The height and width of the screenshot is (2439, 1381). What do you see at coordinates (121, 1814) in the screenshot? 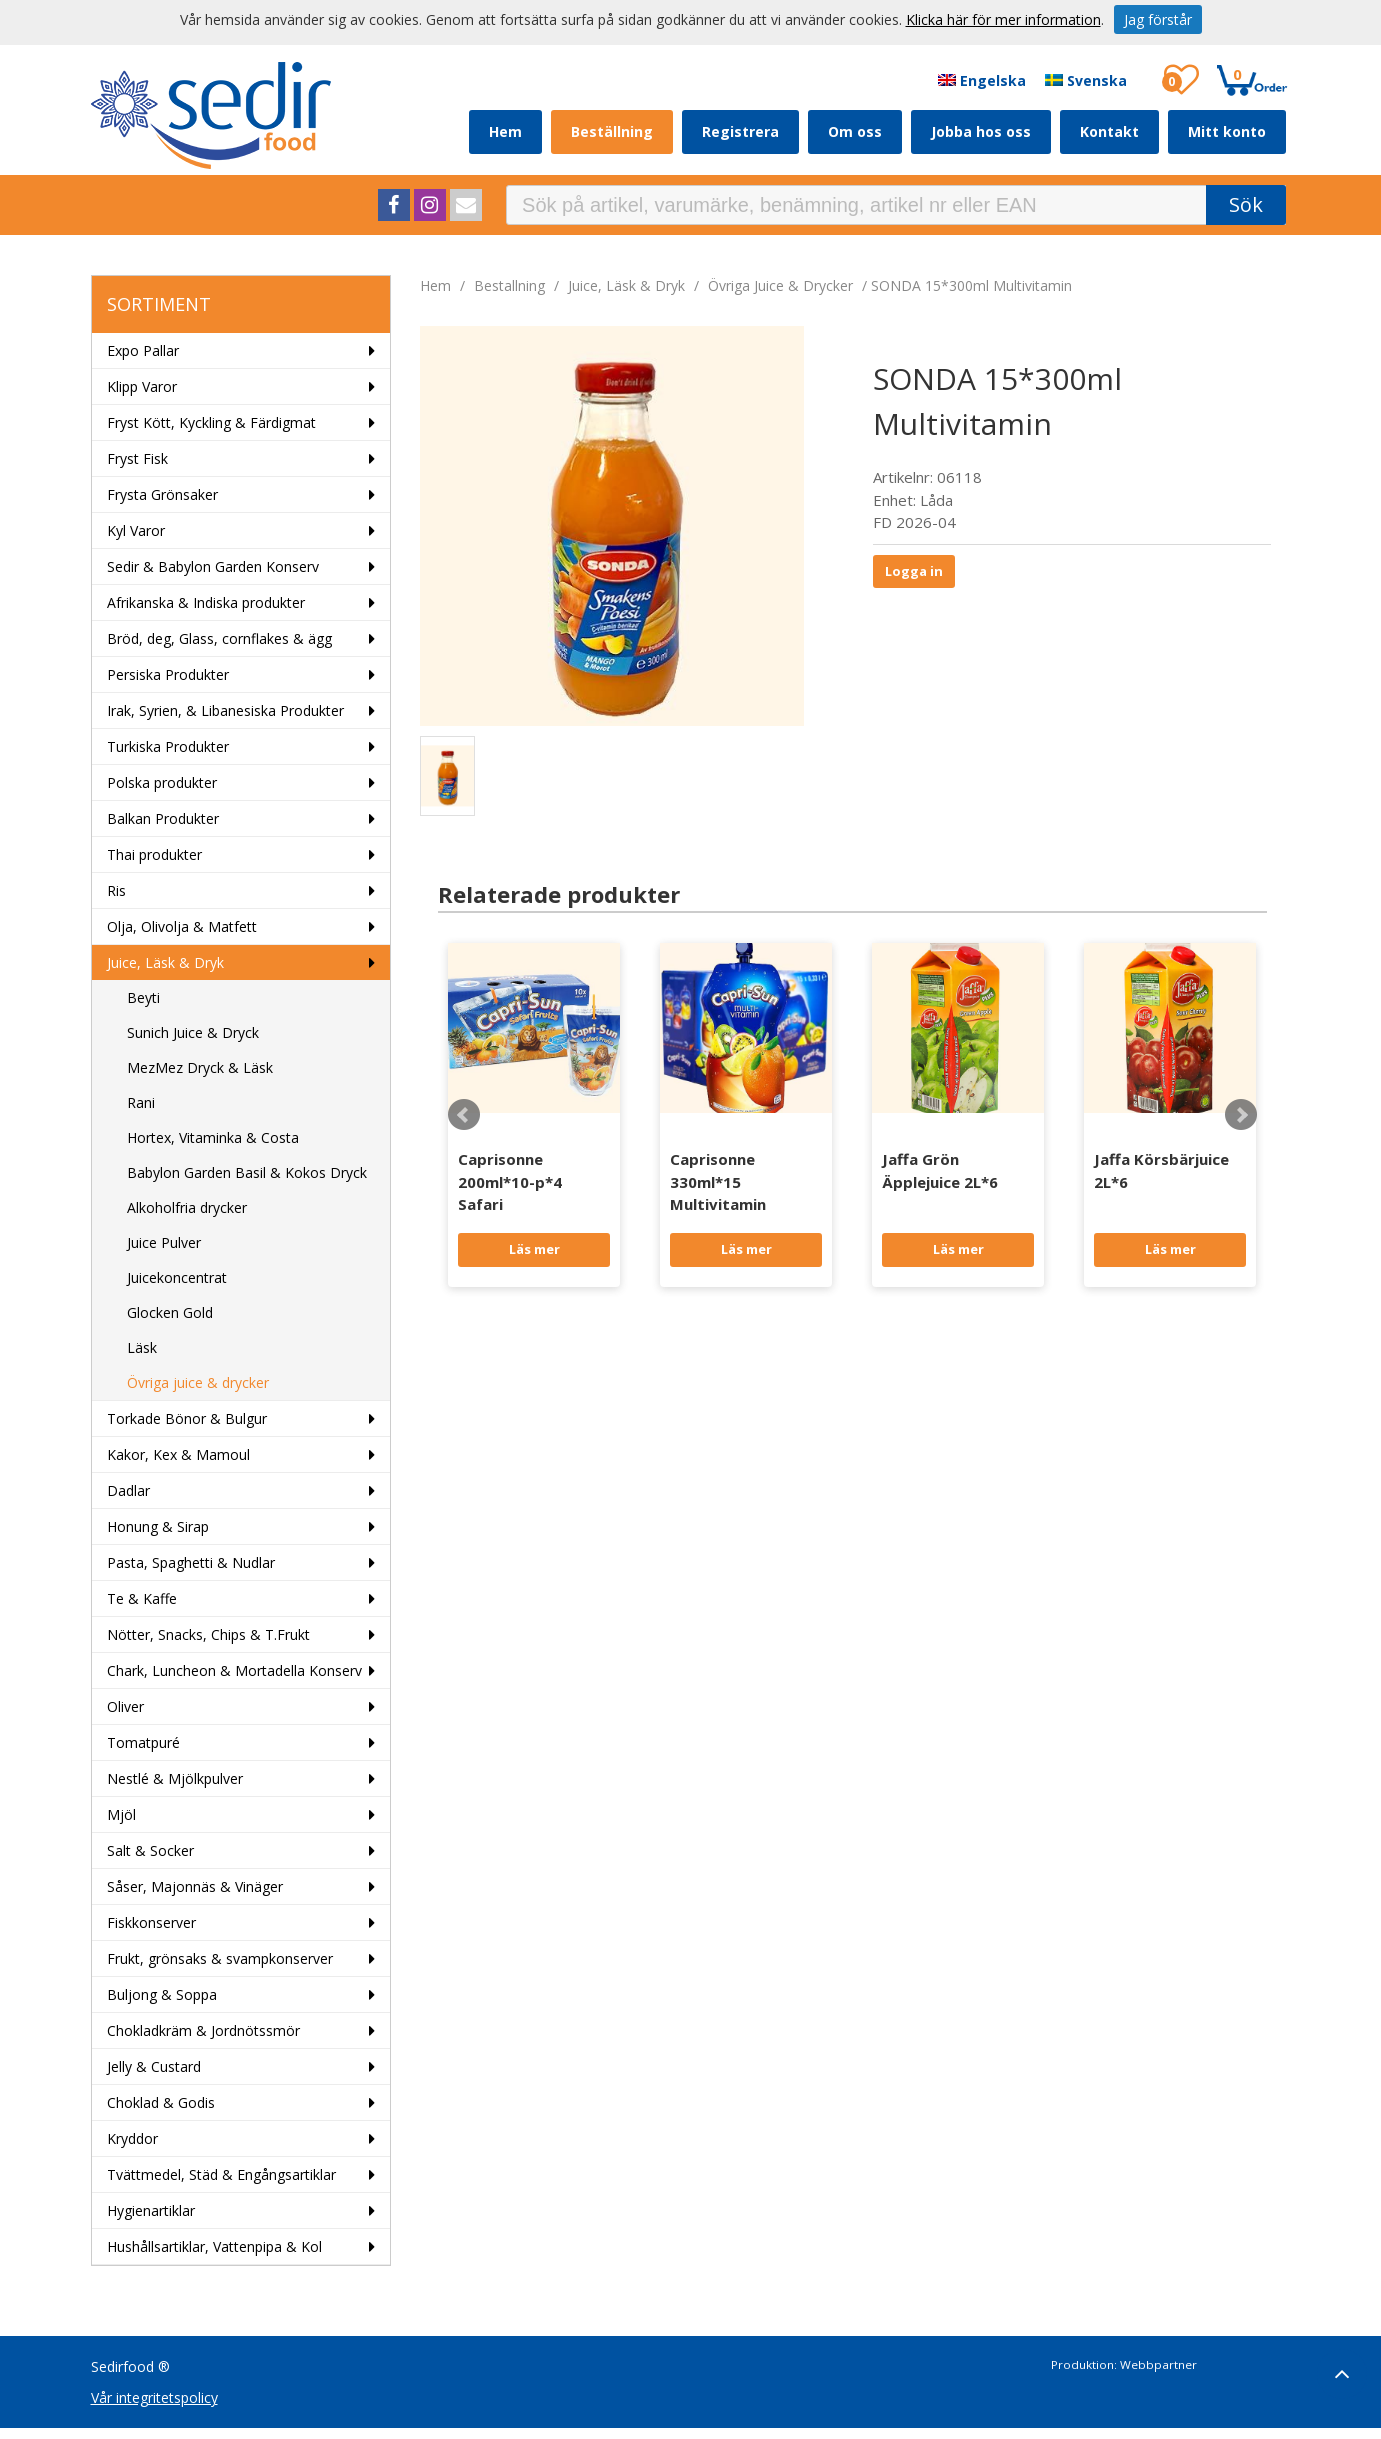
I see `Mjöl` at bounding box center [121, 1814].